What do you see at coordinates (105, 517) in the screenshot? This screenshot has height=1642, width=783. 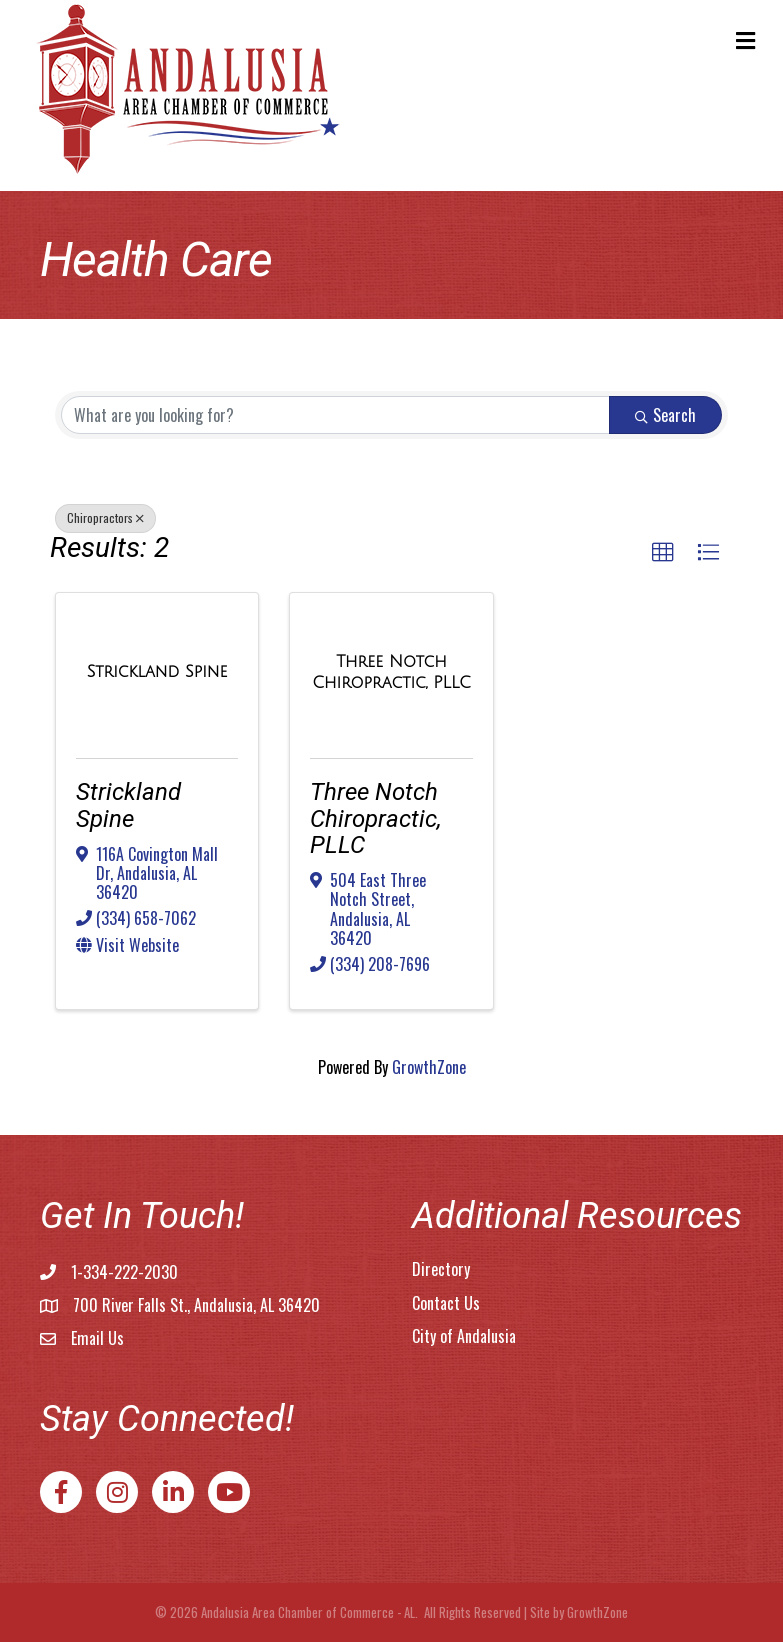 I see `Chiropractors [Deselect]` at bounding box center [105, 517].